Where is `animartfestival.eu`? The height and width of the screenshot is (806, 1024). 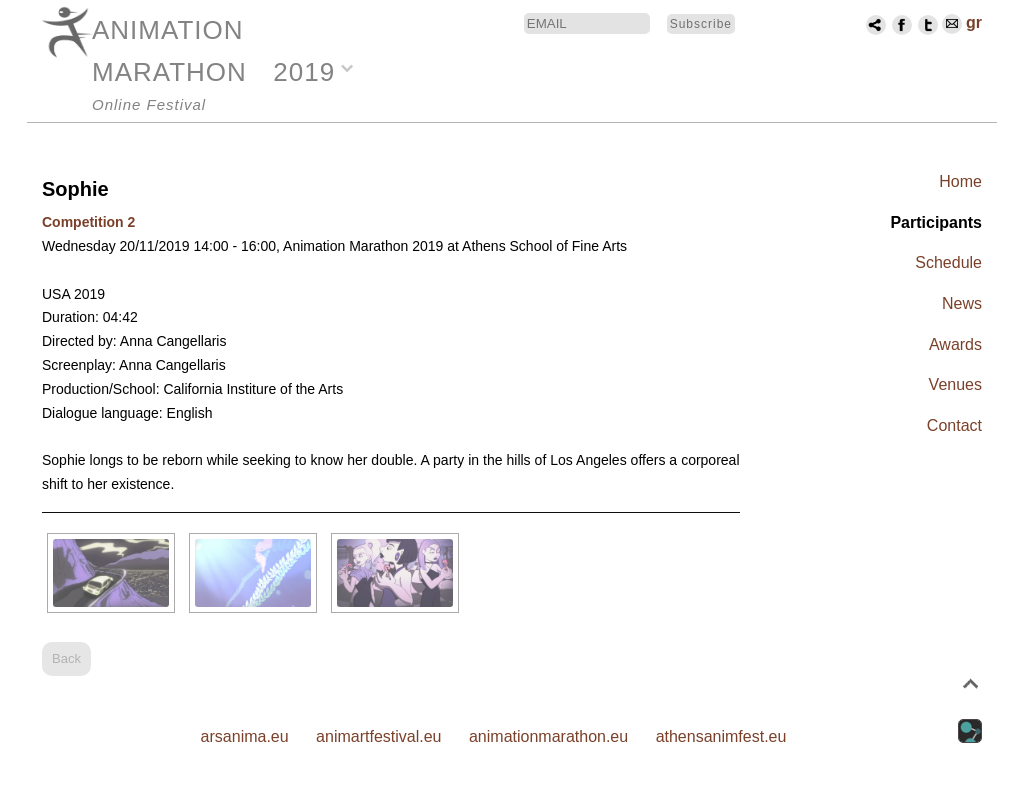
animartfestival.eu is located at coordinates (378, 736).